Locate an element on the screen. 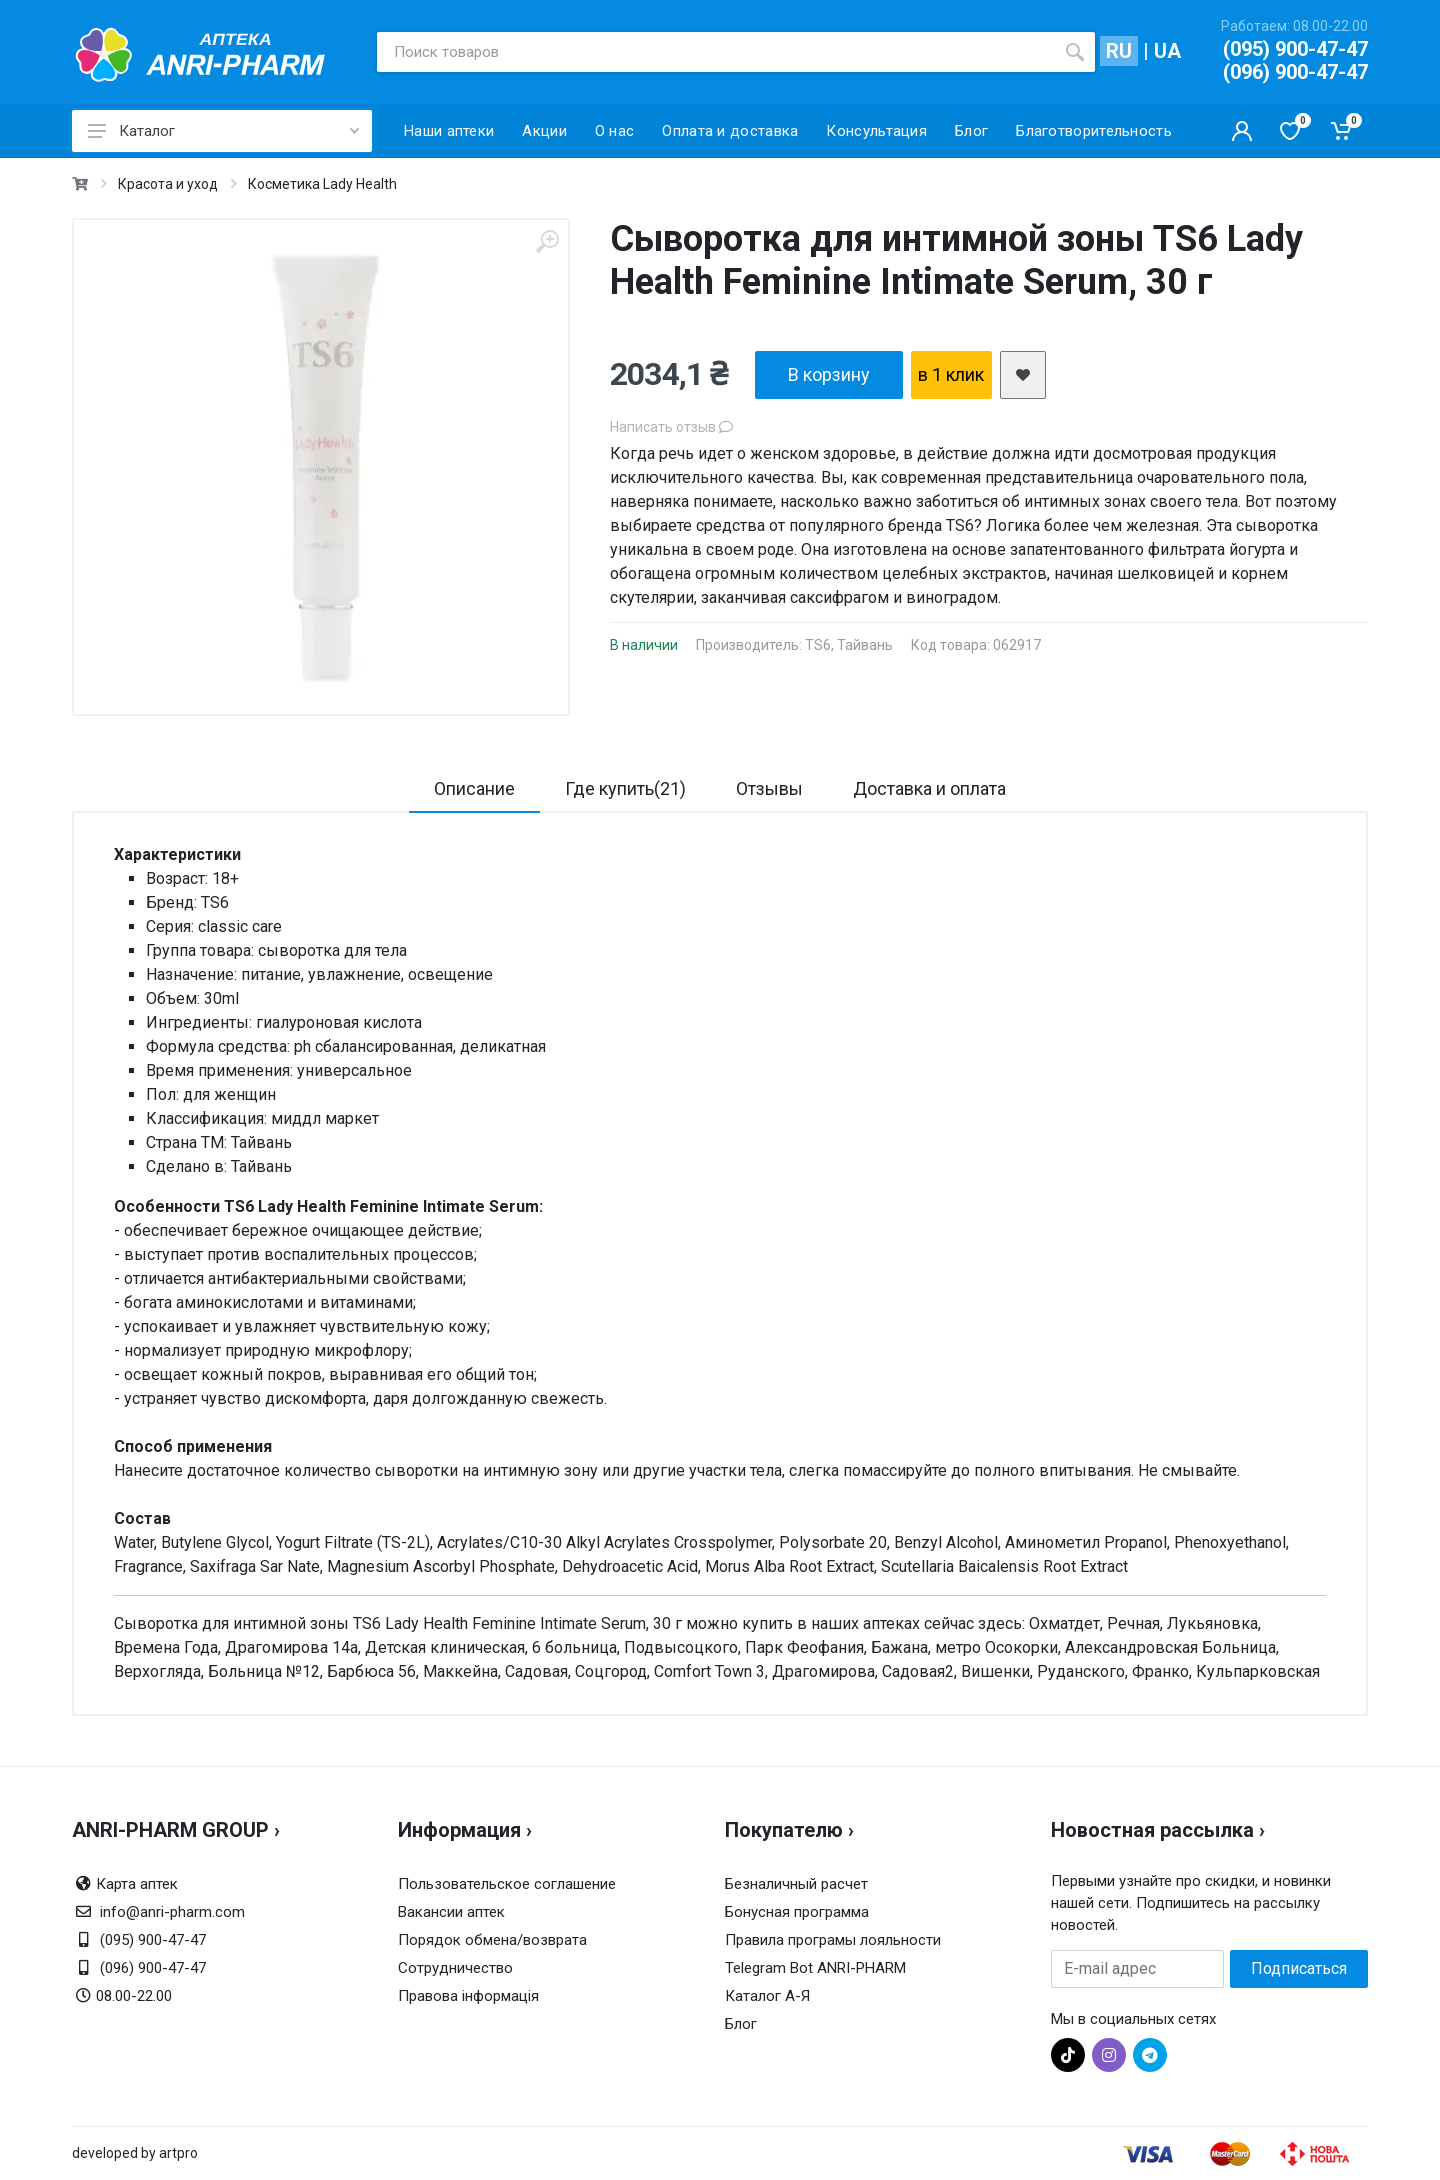  Отзывы is located at coordinates (769, 788).